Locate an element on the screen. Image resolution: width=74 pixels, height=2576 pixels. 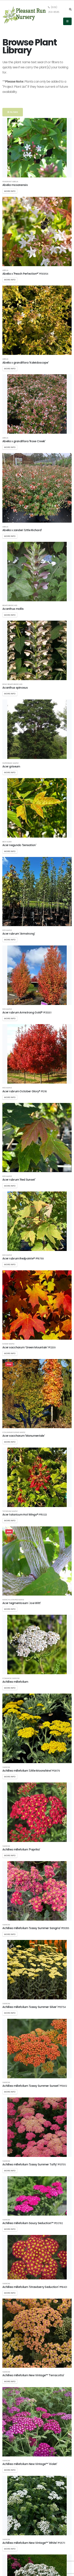
Achillea millefolium 'Sassy Summer Sunset' is located at coordinates (34, 2086).